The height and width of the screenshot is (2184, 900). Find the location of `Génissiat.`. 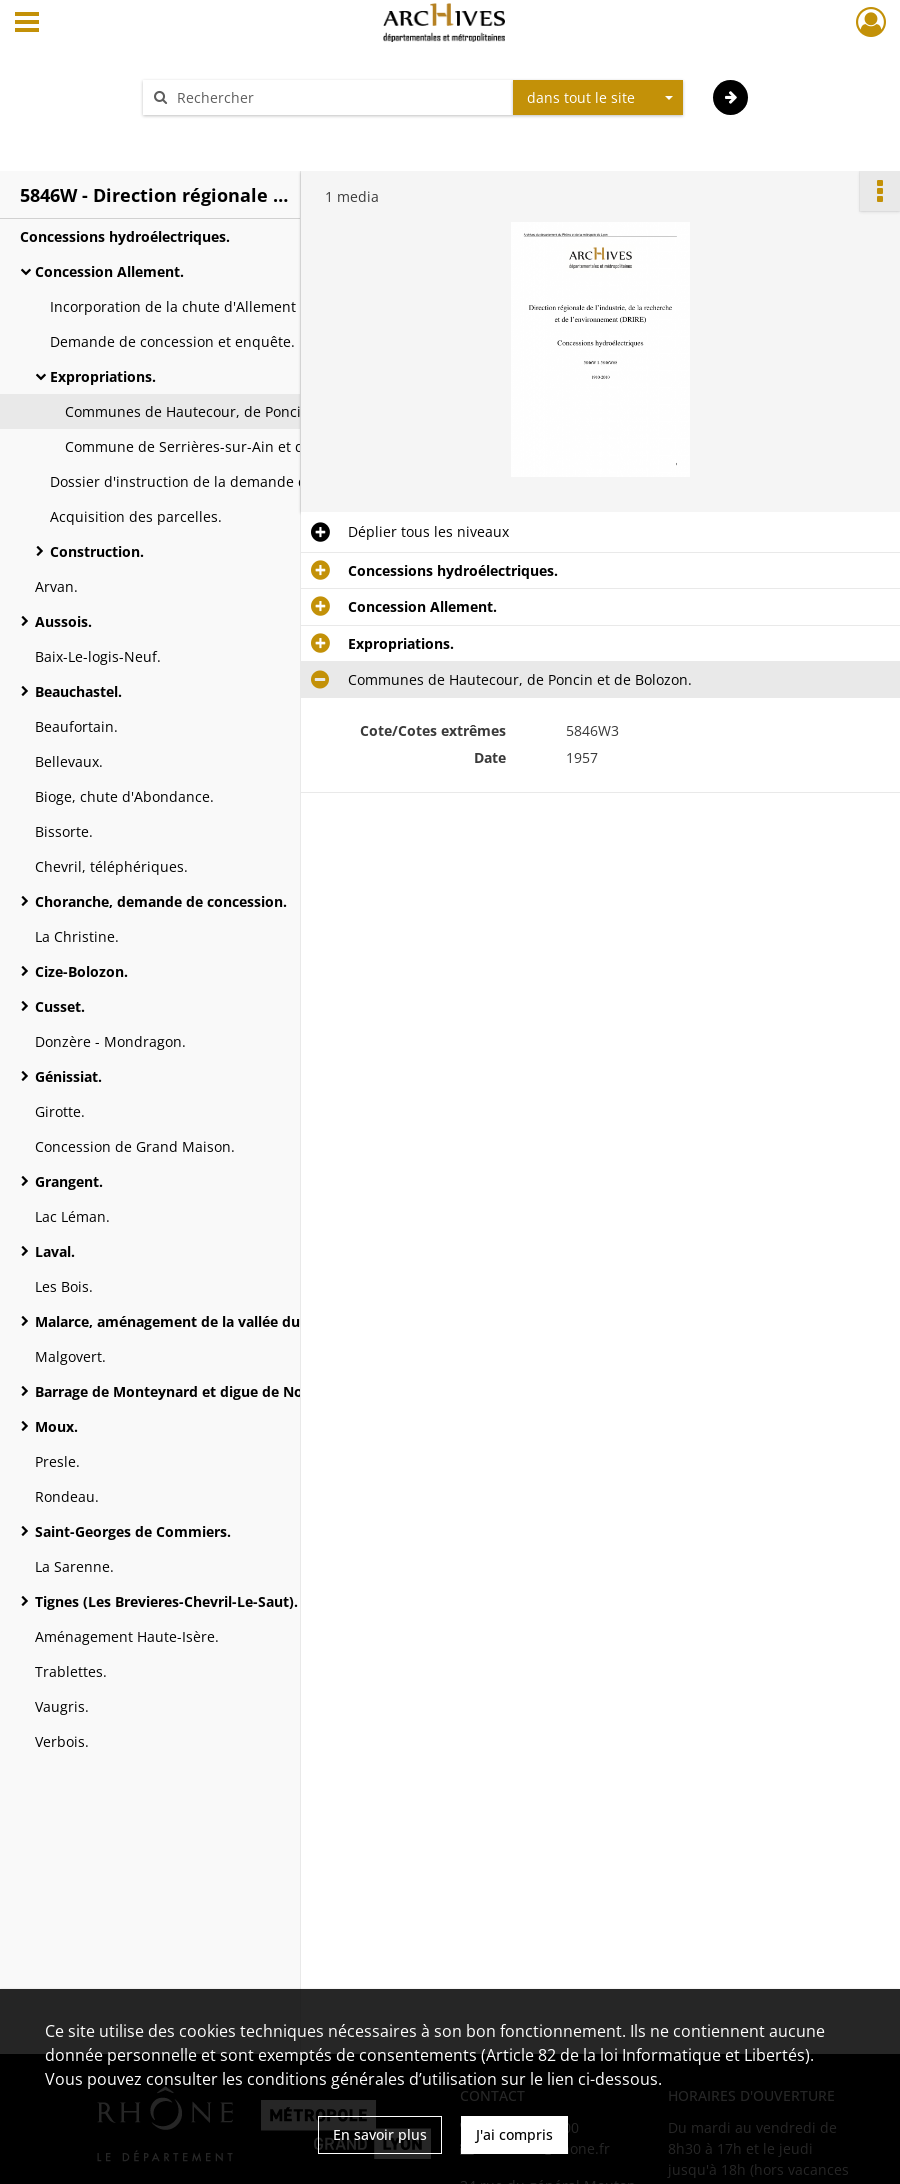

Génissiat. is located at coordinates (68, 1076).